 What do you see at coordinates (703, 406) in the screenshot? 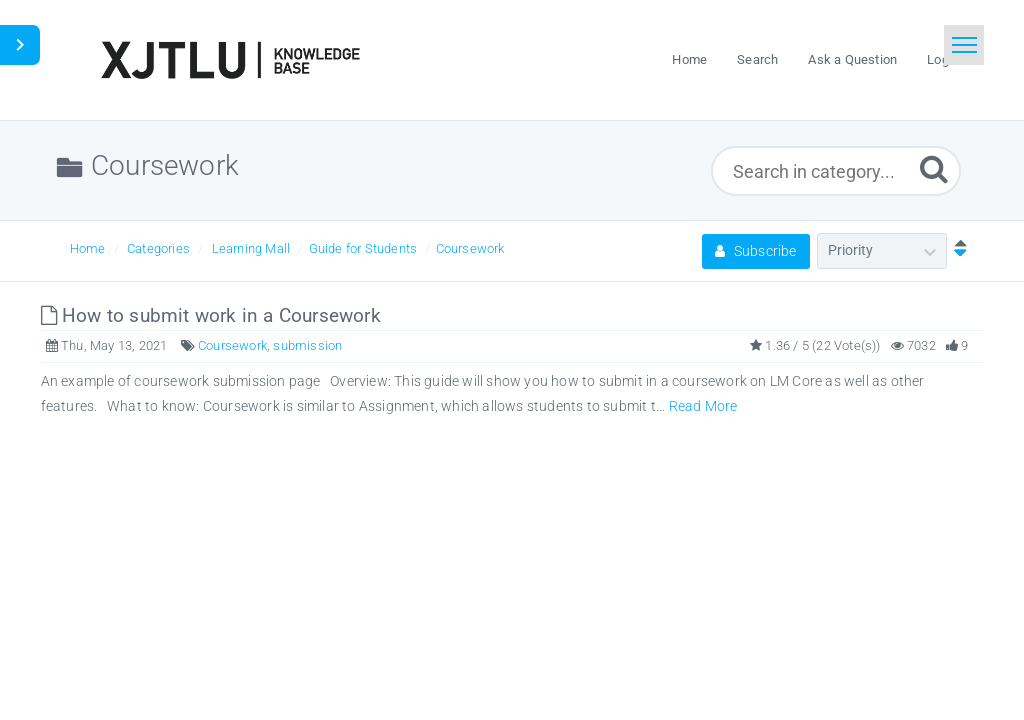
I see `Read More` at bounding box center [703, 406].